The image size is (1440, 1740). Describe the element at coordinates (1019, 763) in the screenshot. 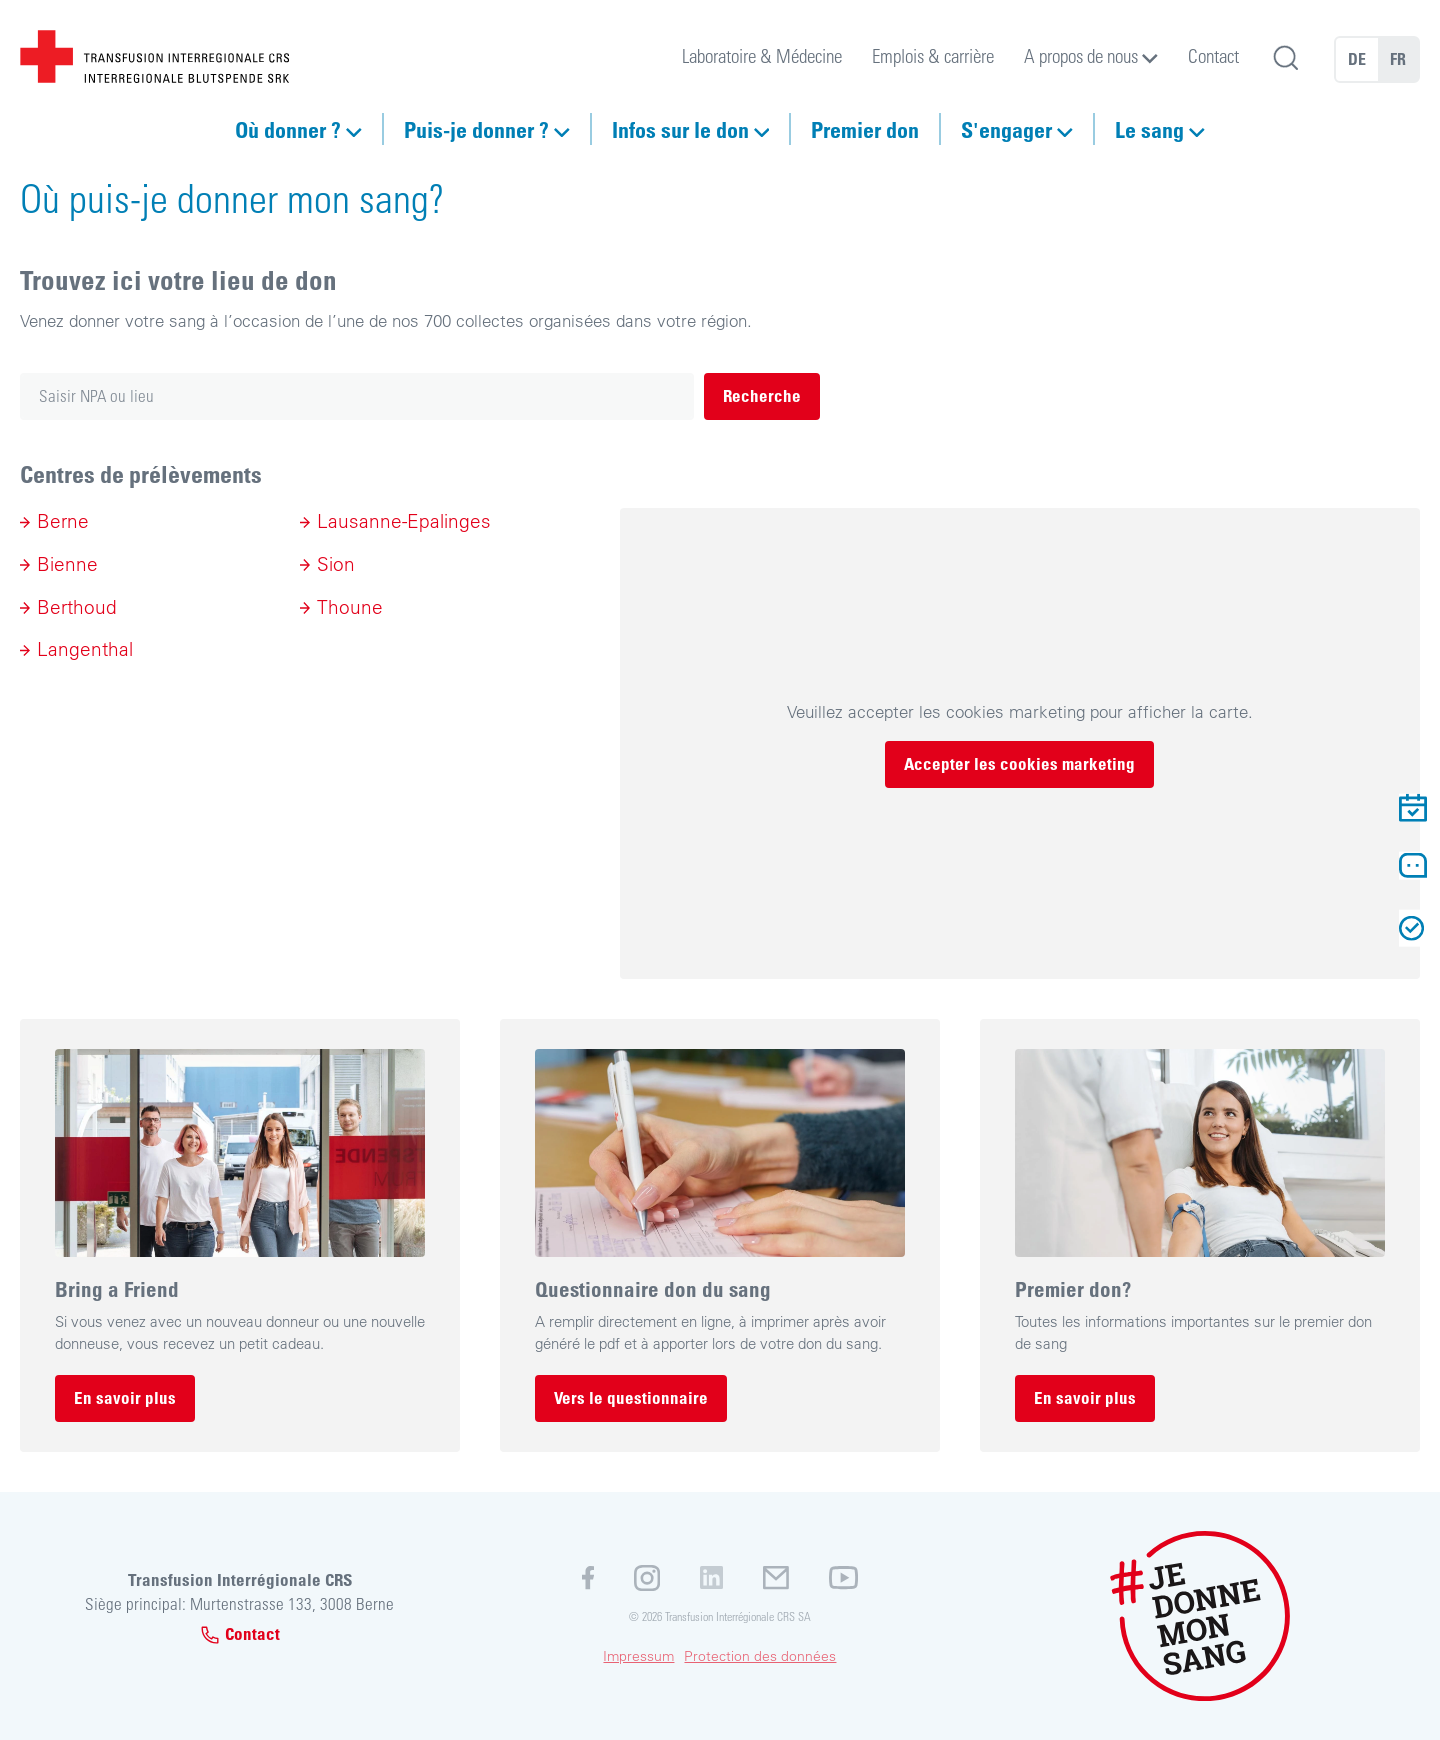

I see `Accepter les cookies marketing` at that location.